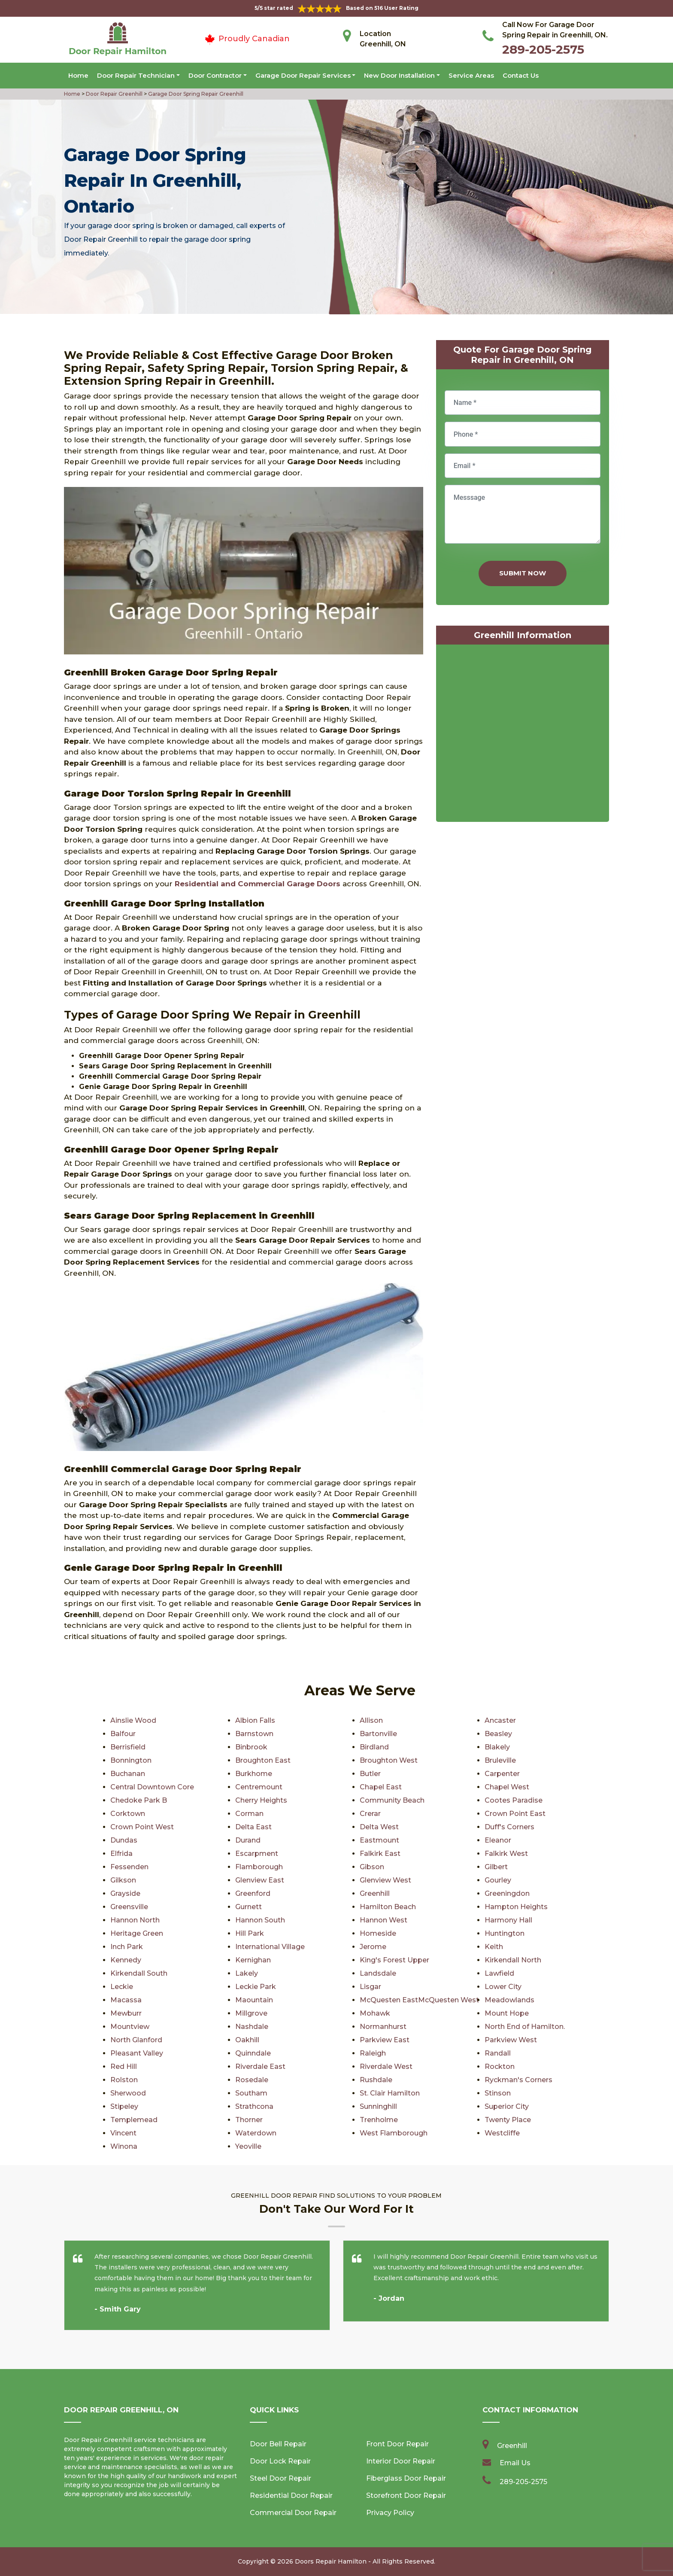  I want to click on Keith, so click(494, 1947).